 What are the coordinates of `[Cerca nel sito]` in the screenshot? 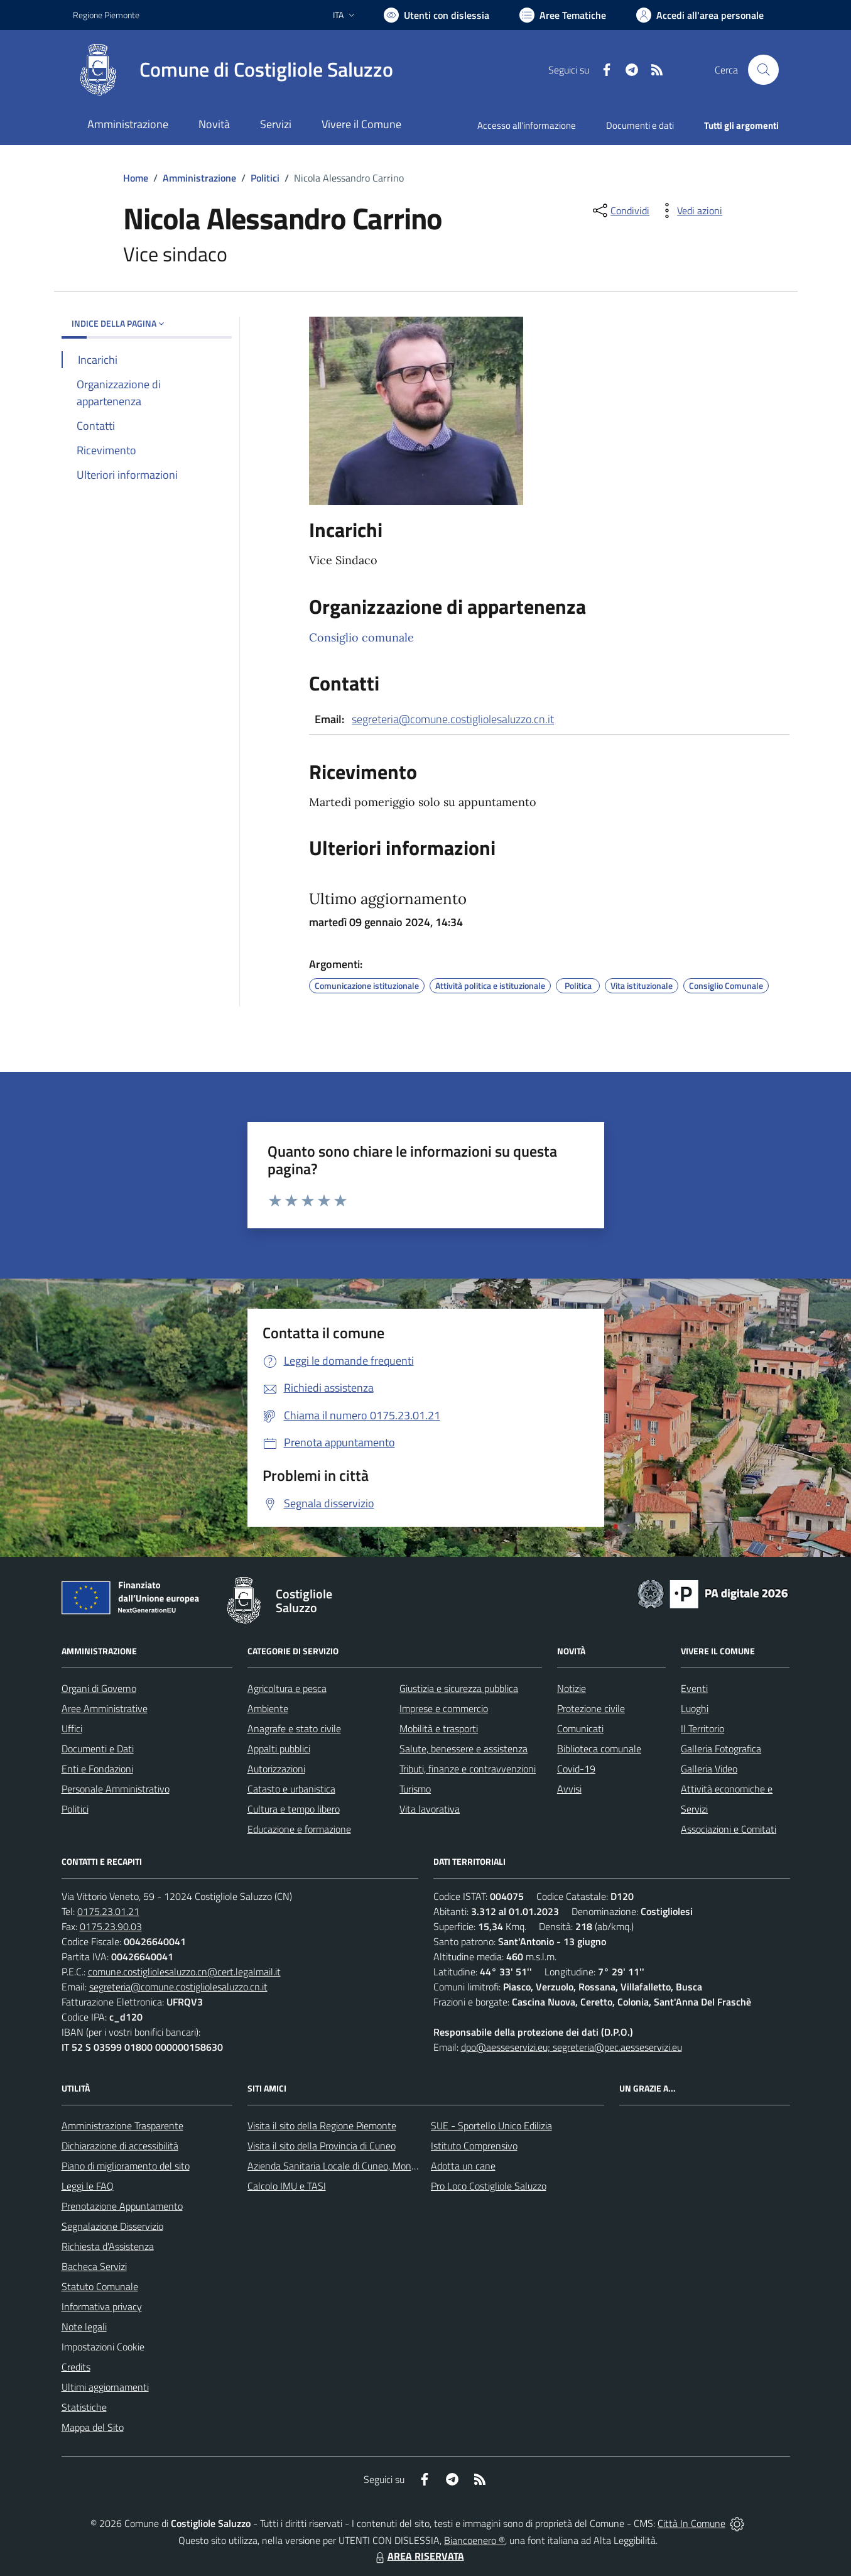 It's located at (763, 70).